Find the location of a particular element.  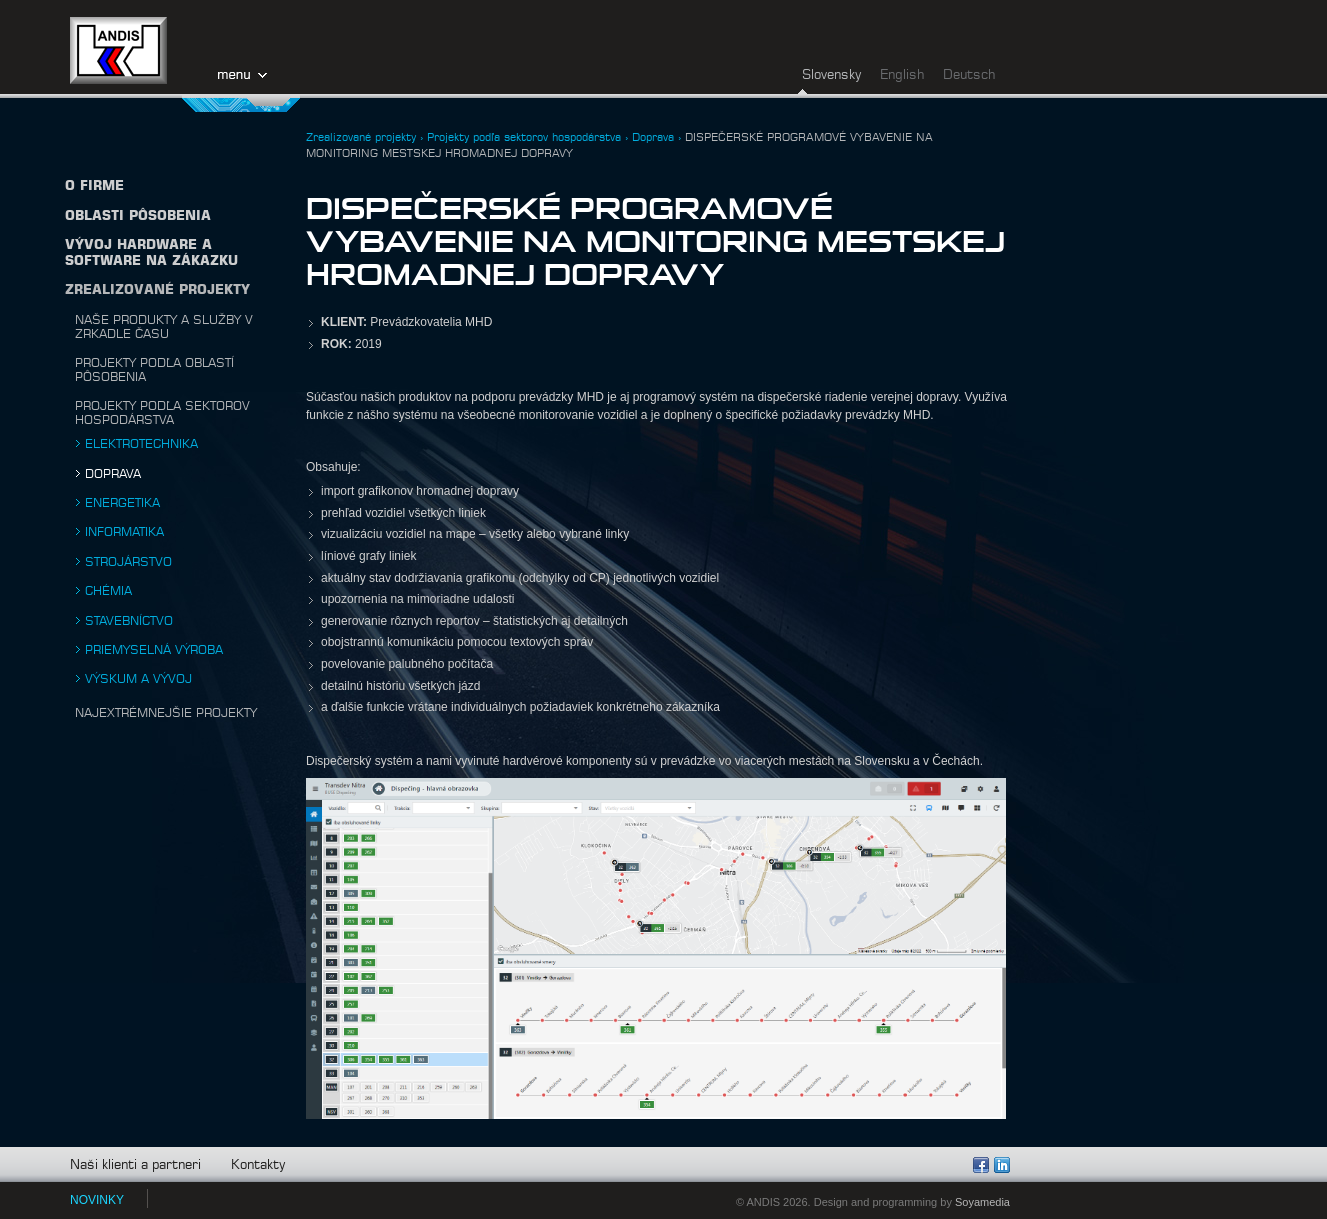

Kontakty is located at coordinates (258, 1165).